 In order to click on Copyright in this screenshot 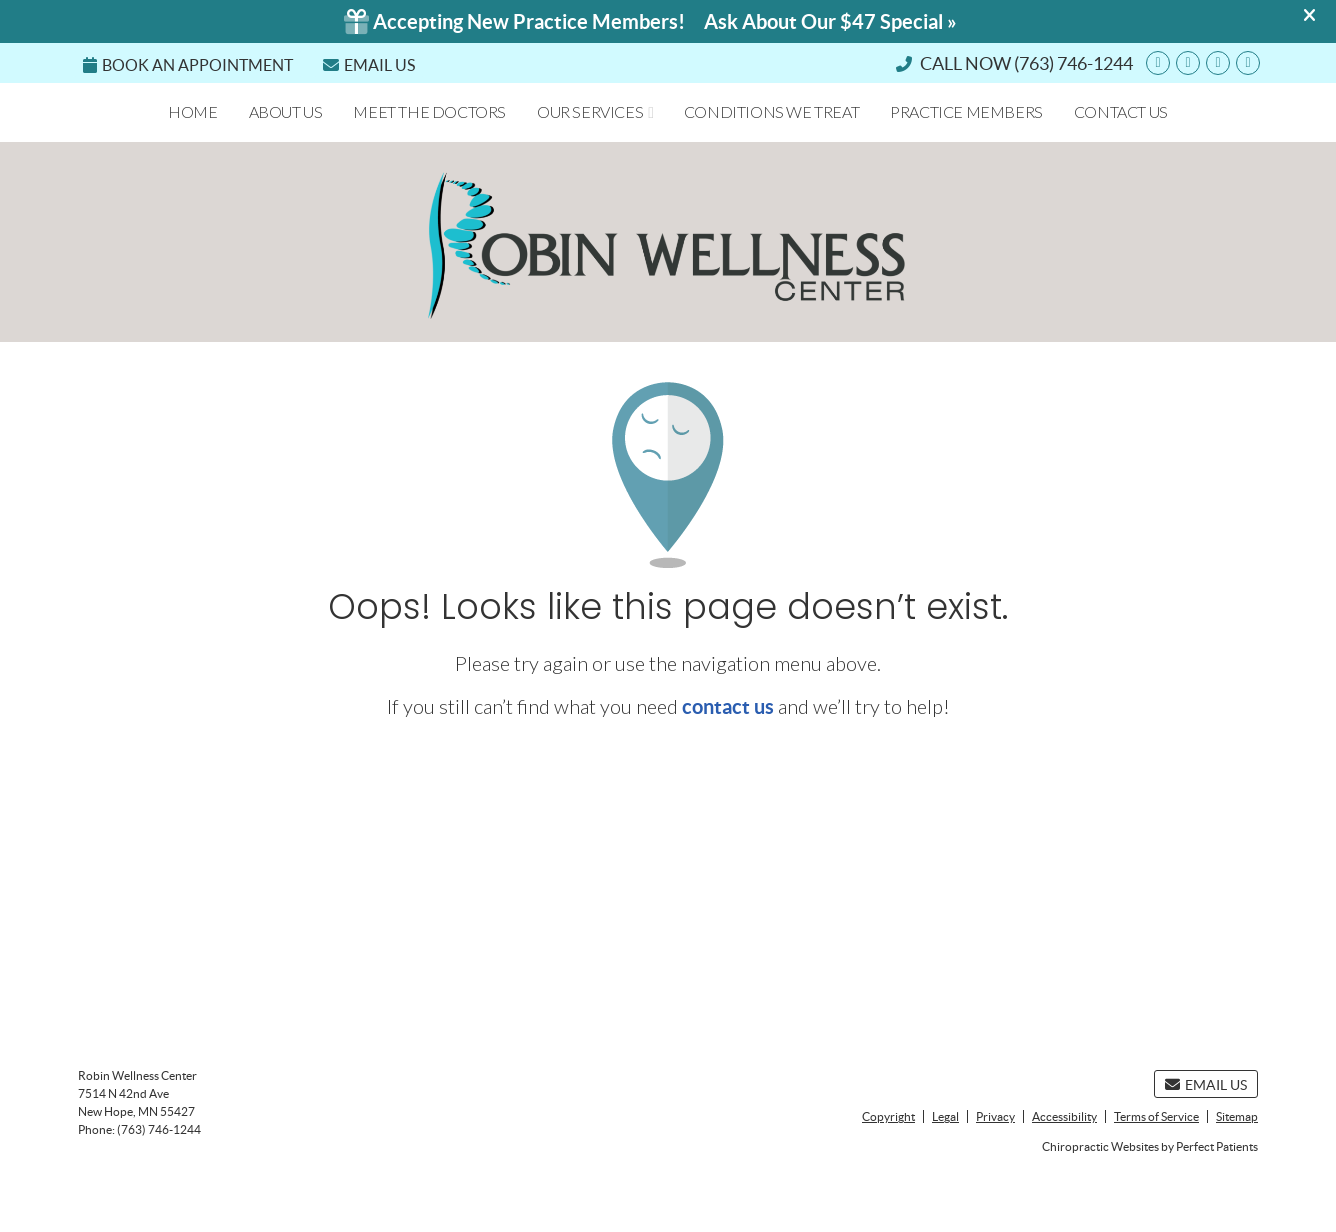, I will do `click(888, 1116)`.